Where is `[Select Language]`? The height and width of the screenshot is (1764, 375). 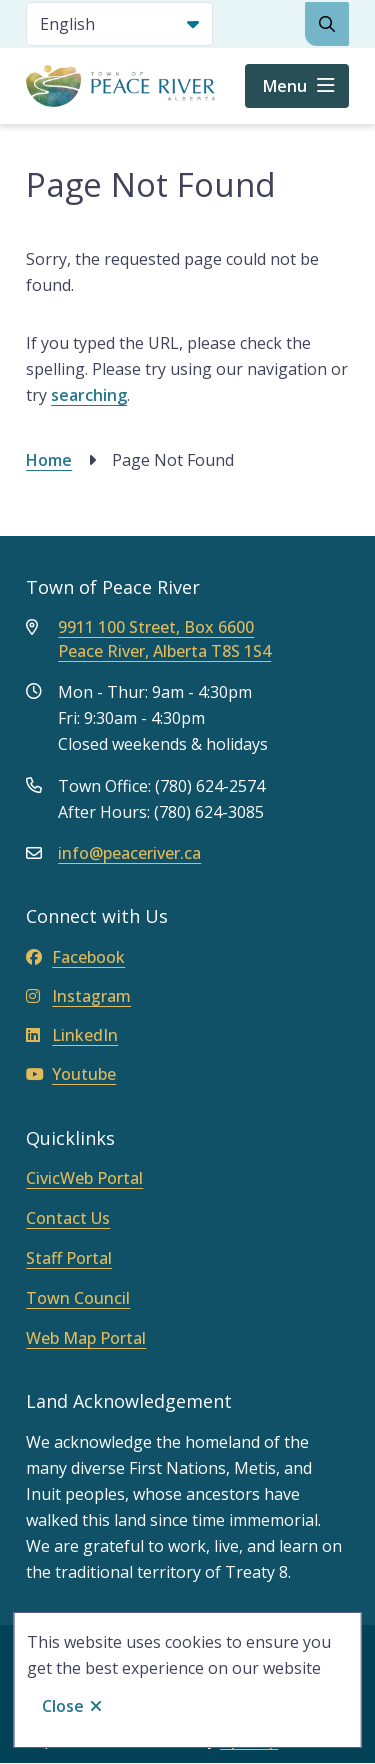 [Select Language] is located at coordinates (119, 24).